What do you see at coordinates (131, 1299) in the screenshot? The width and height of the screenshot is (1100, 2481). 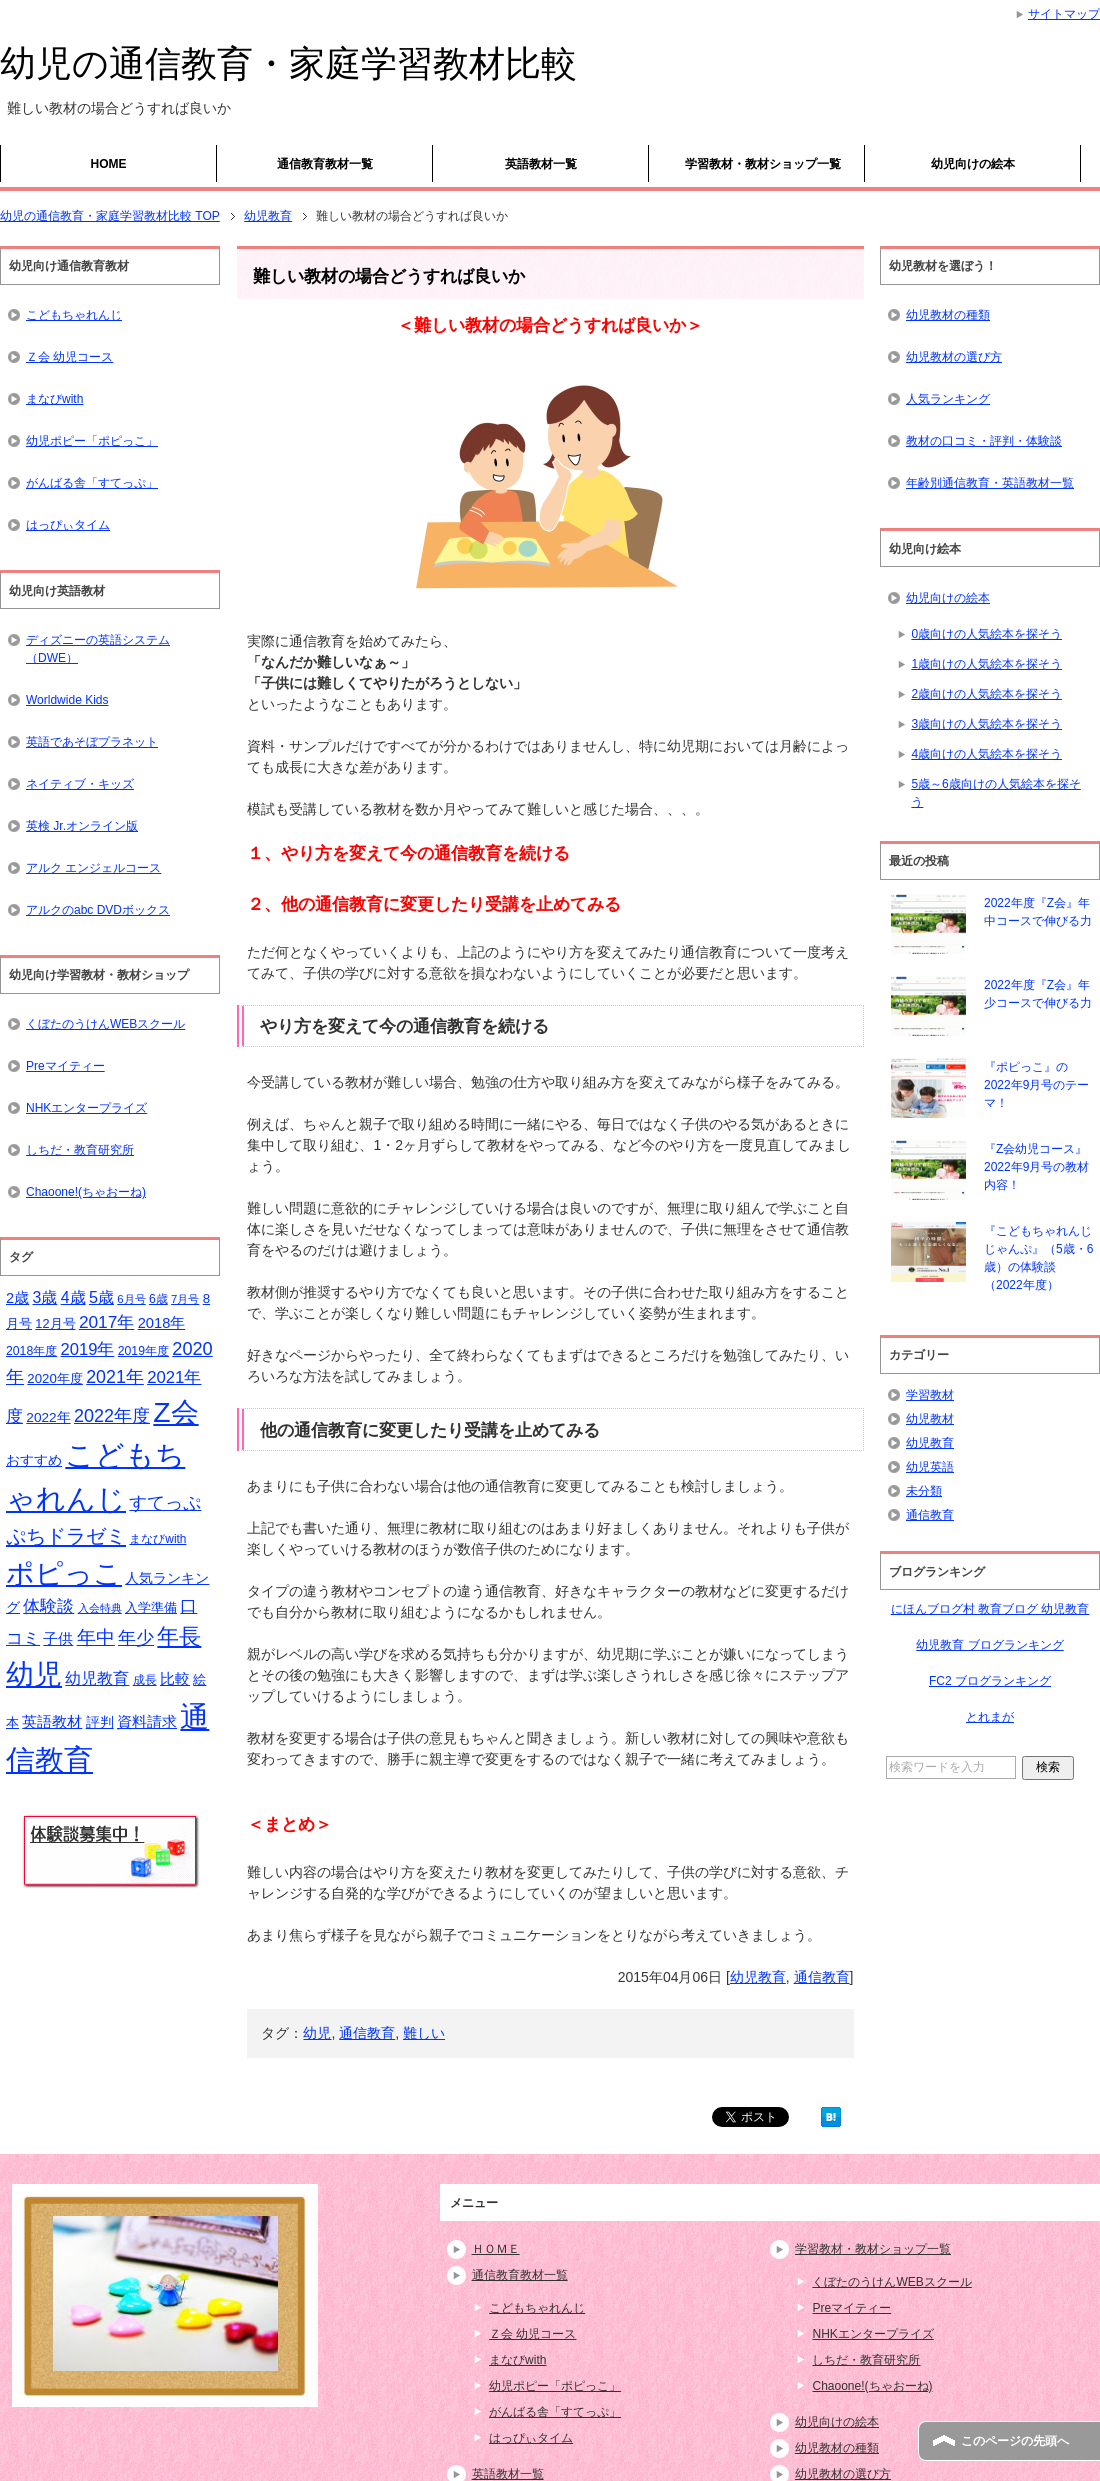 I see `6月号 [6月号 (13個の項目)]` at bounding box center [131, 1299].